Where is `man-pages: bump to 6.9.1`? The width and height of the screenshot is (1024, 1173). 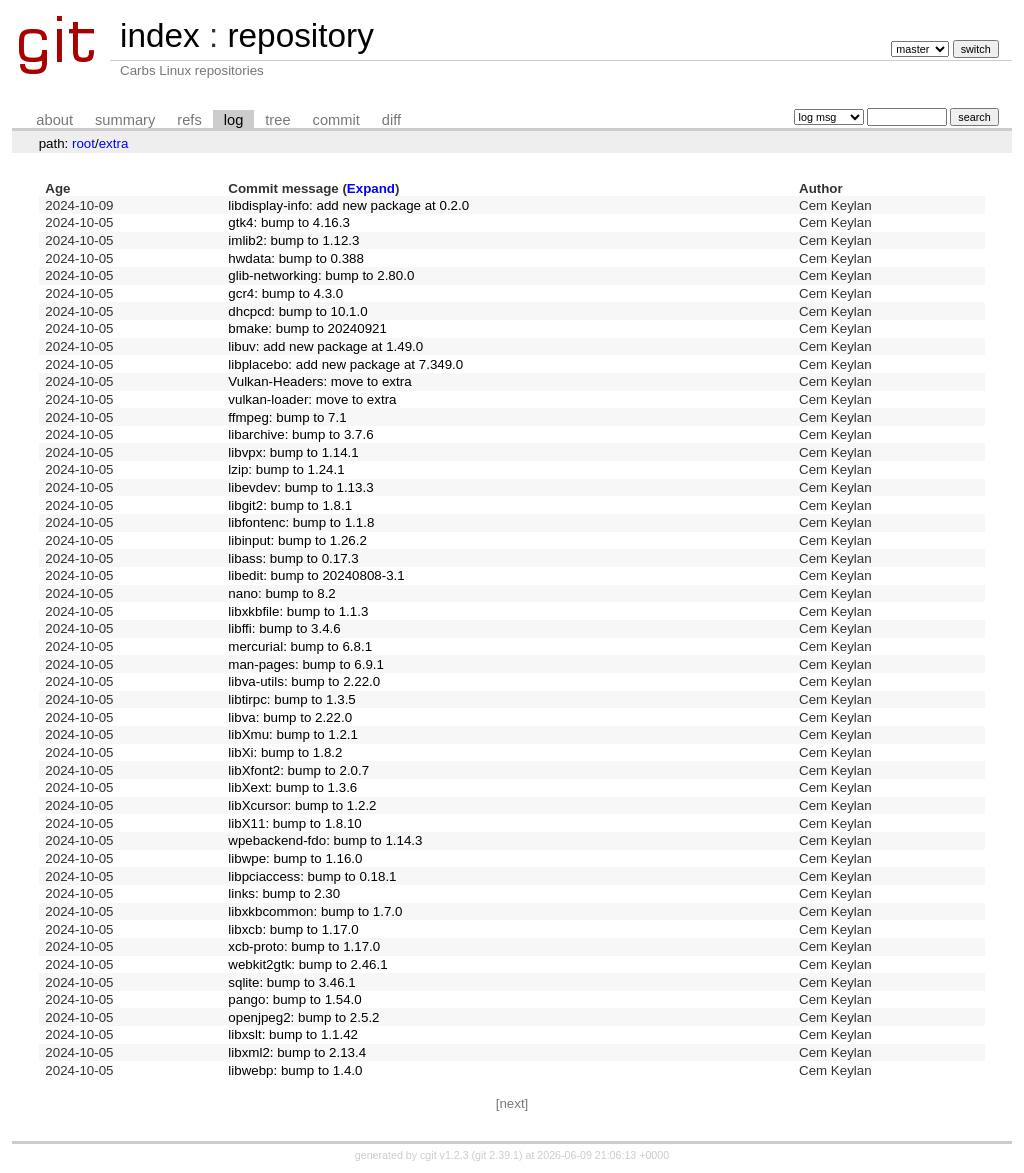
man-pages: bump to 6.9.1 is located at coordinates (306, 664).